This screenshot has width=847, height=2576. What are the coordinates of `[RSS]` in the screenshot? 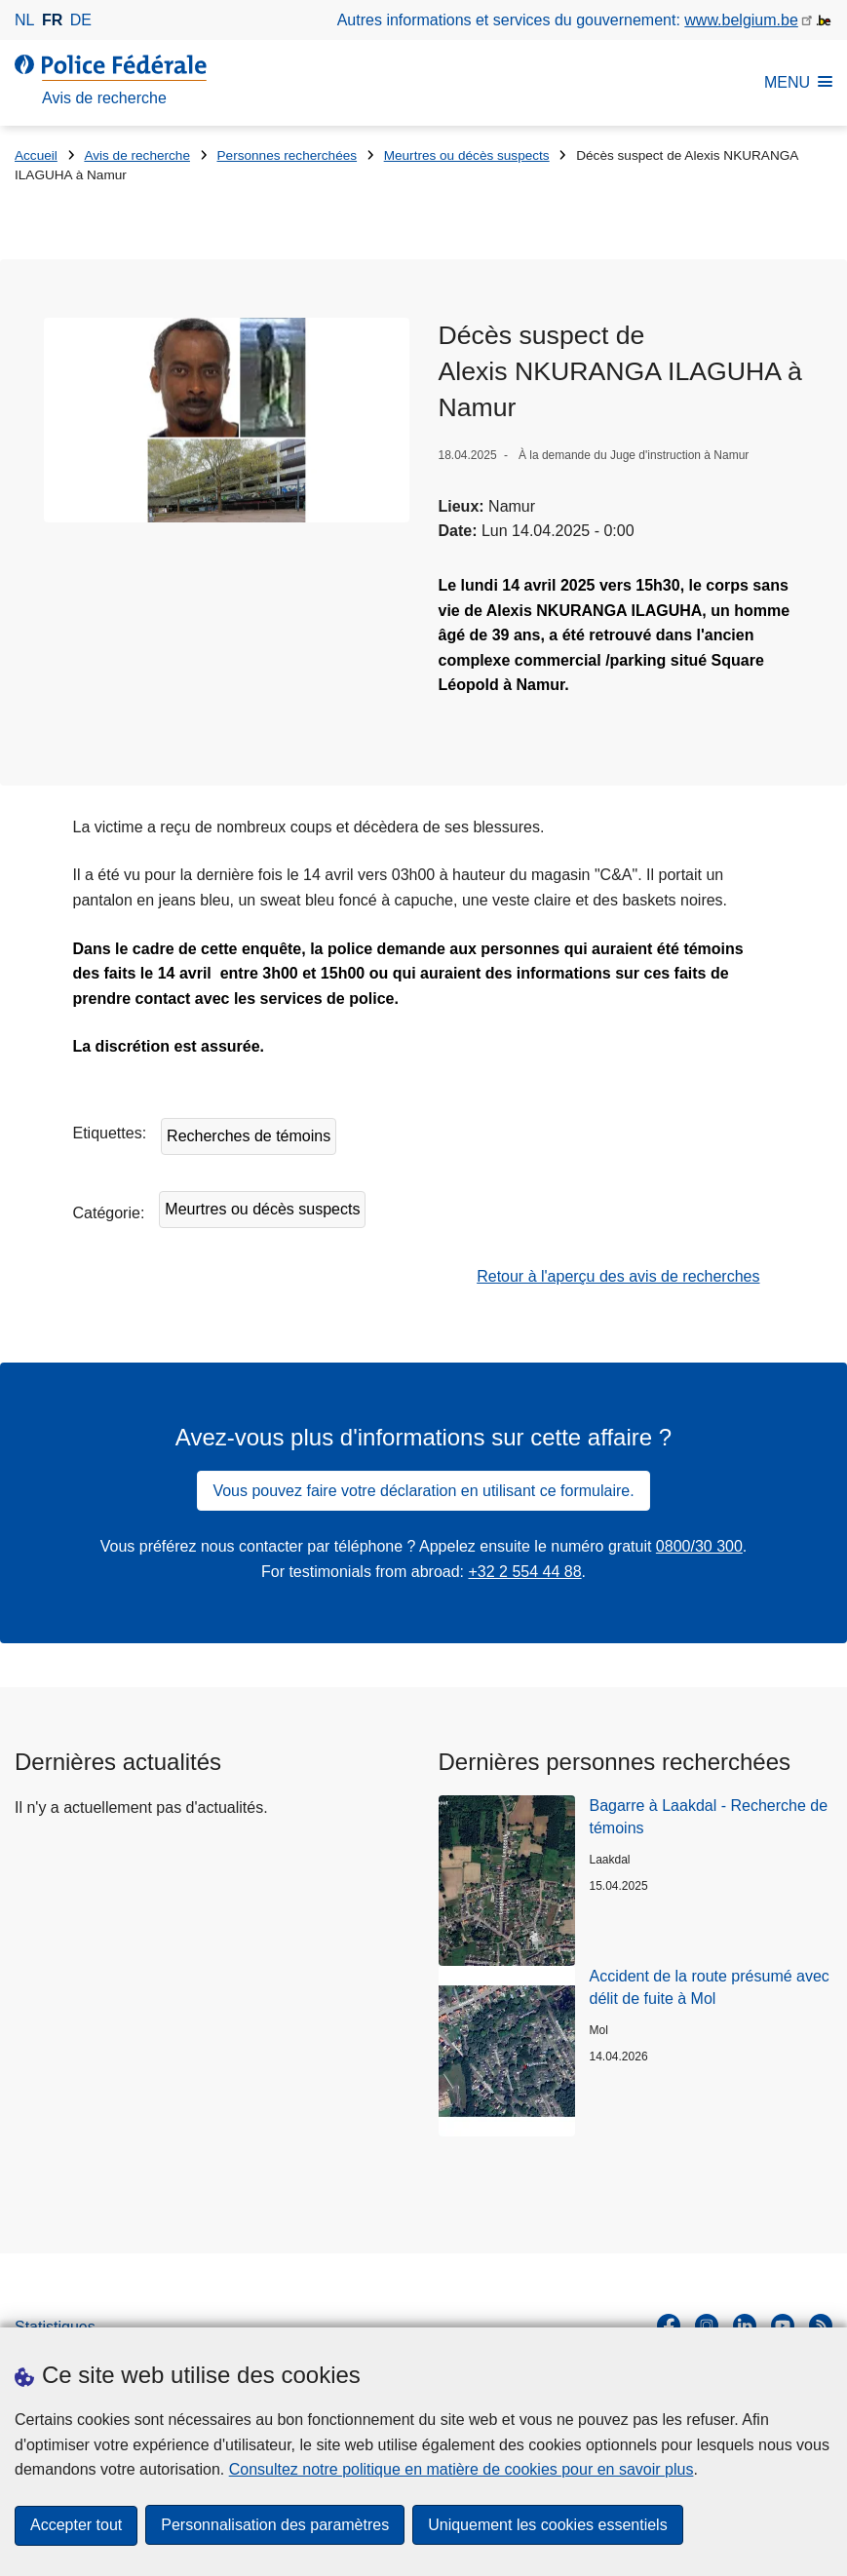 It's located at (820, 2325).